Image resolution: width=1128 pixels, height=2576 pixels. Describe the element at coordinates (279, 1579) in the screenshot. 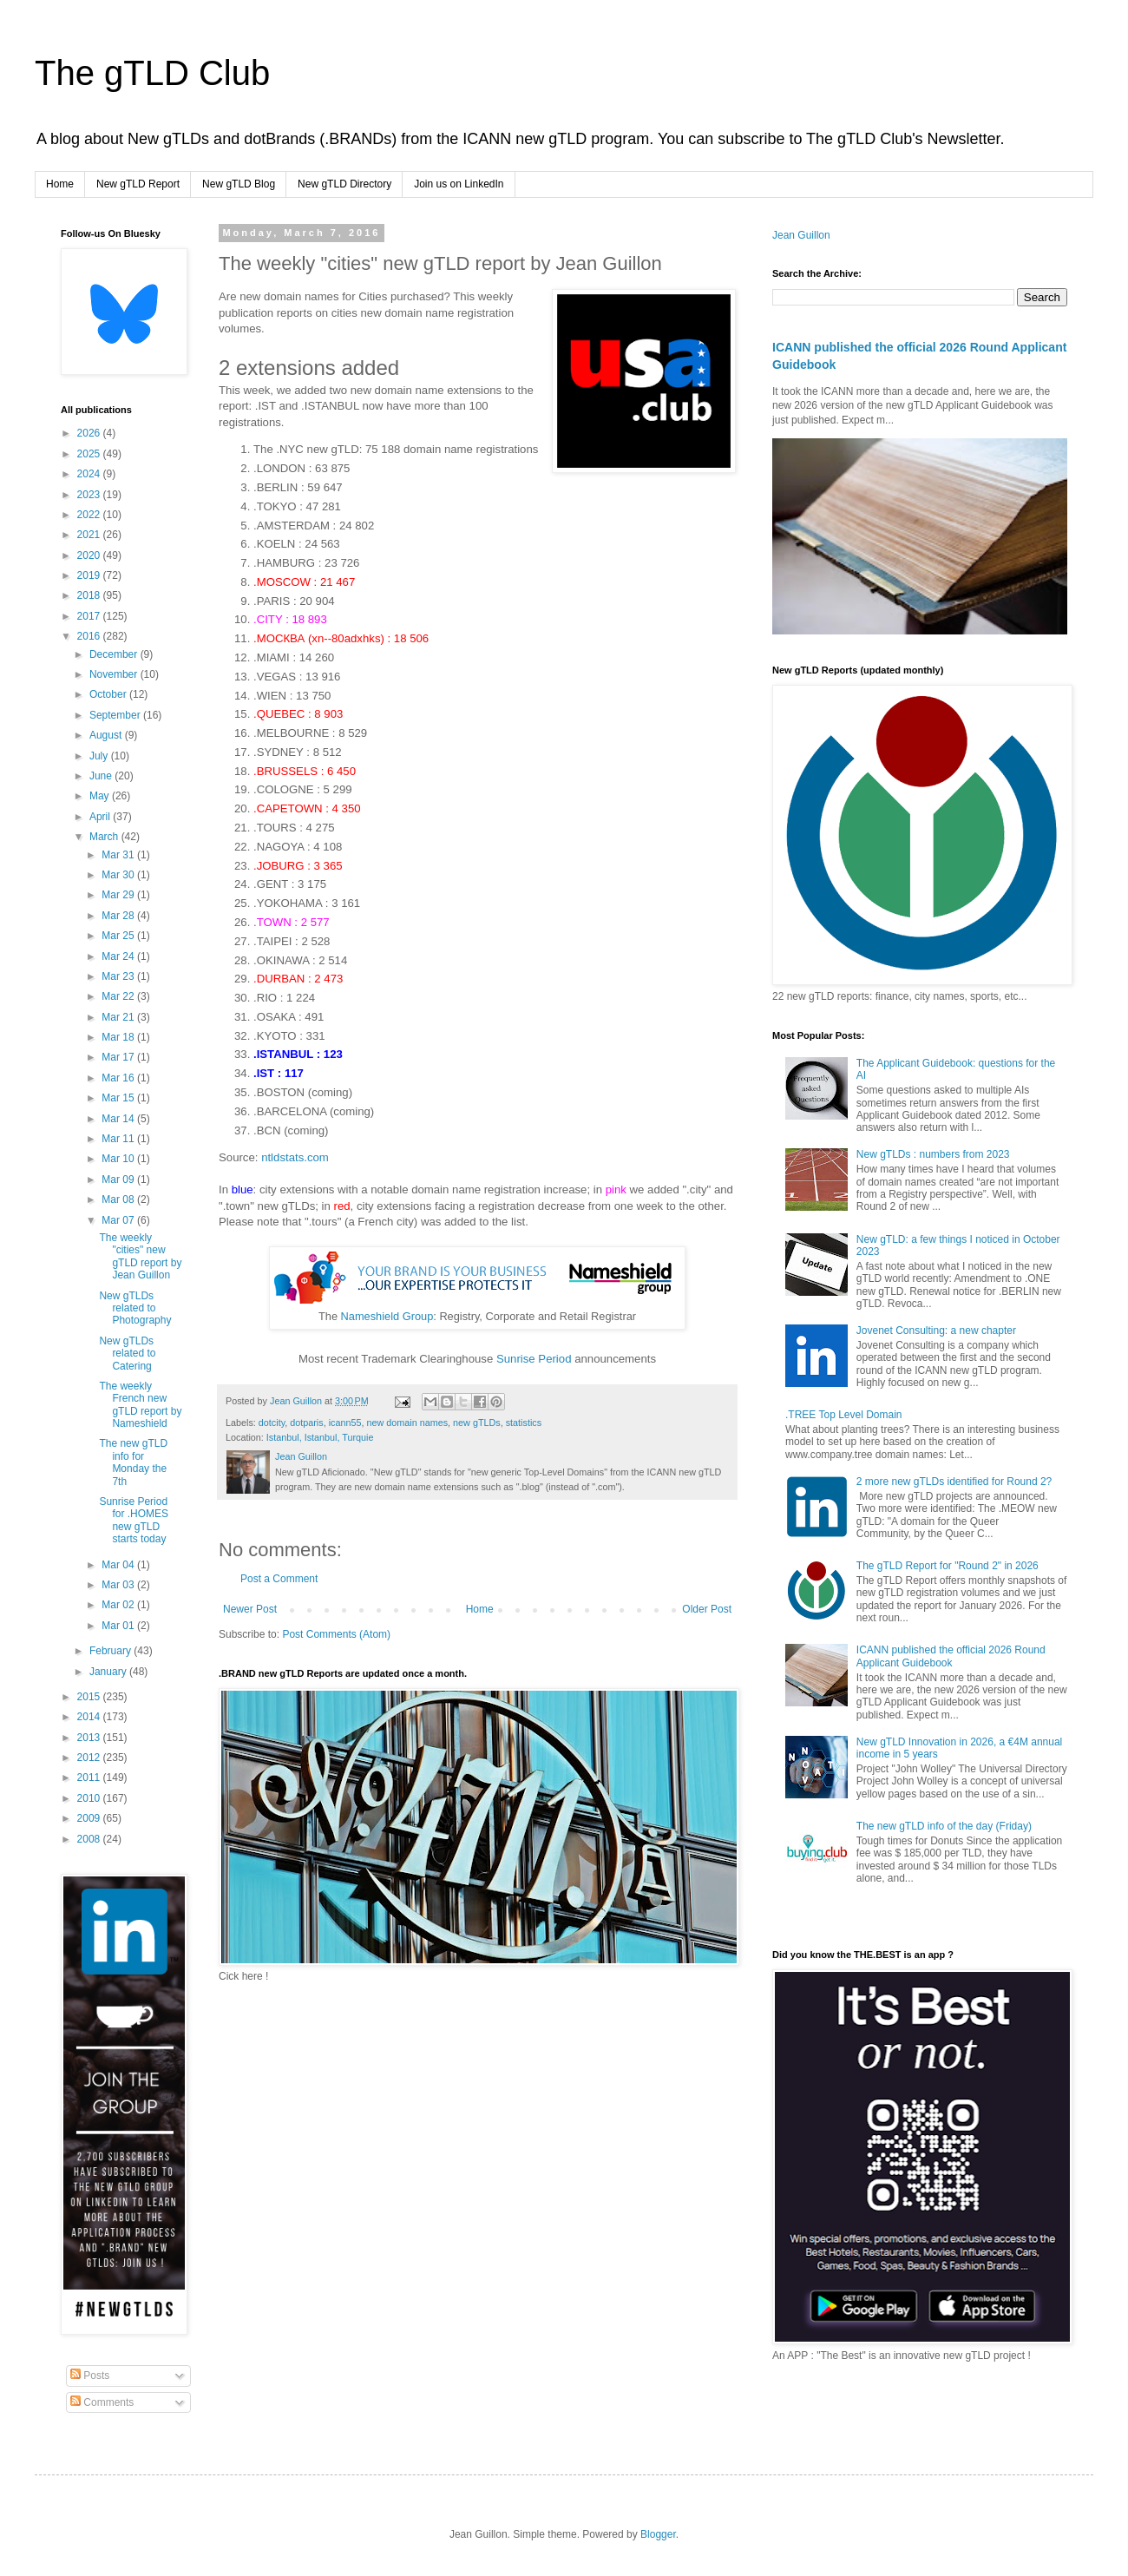

I see `Post a Comment` at that location.